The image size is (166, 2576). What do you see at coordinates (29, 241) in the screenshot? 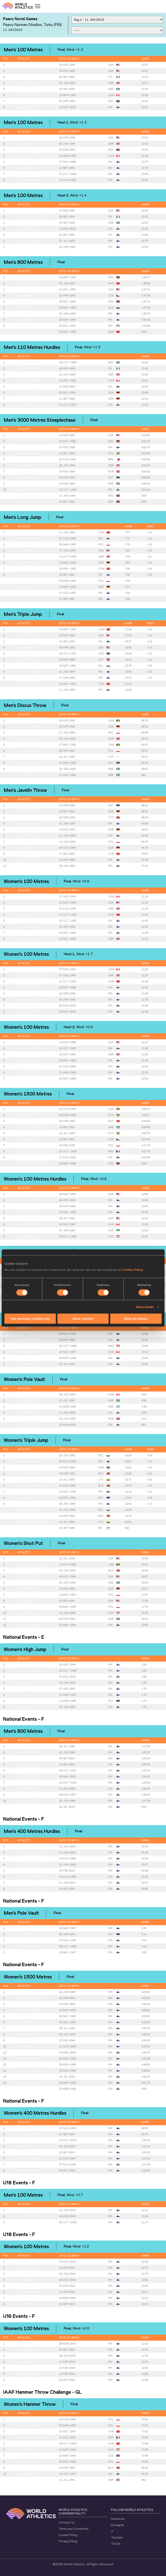
I see `Willem KAJANDER` at bounding box center [29, 241].